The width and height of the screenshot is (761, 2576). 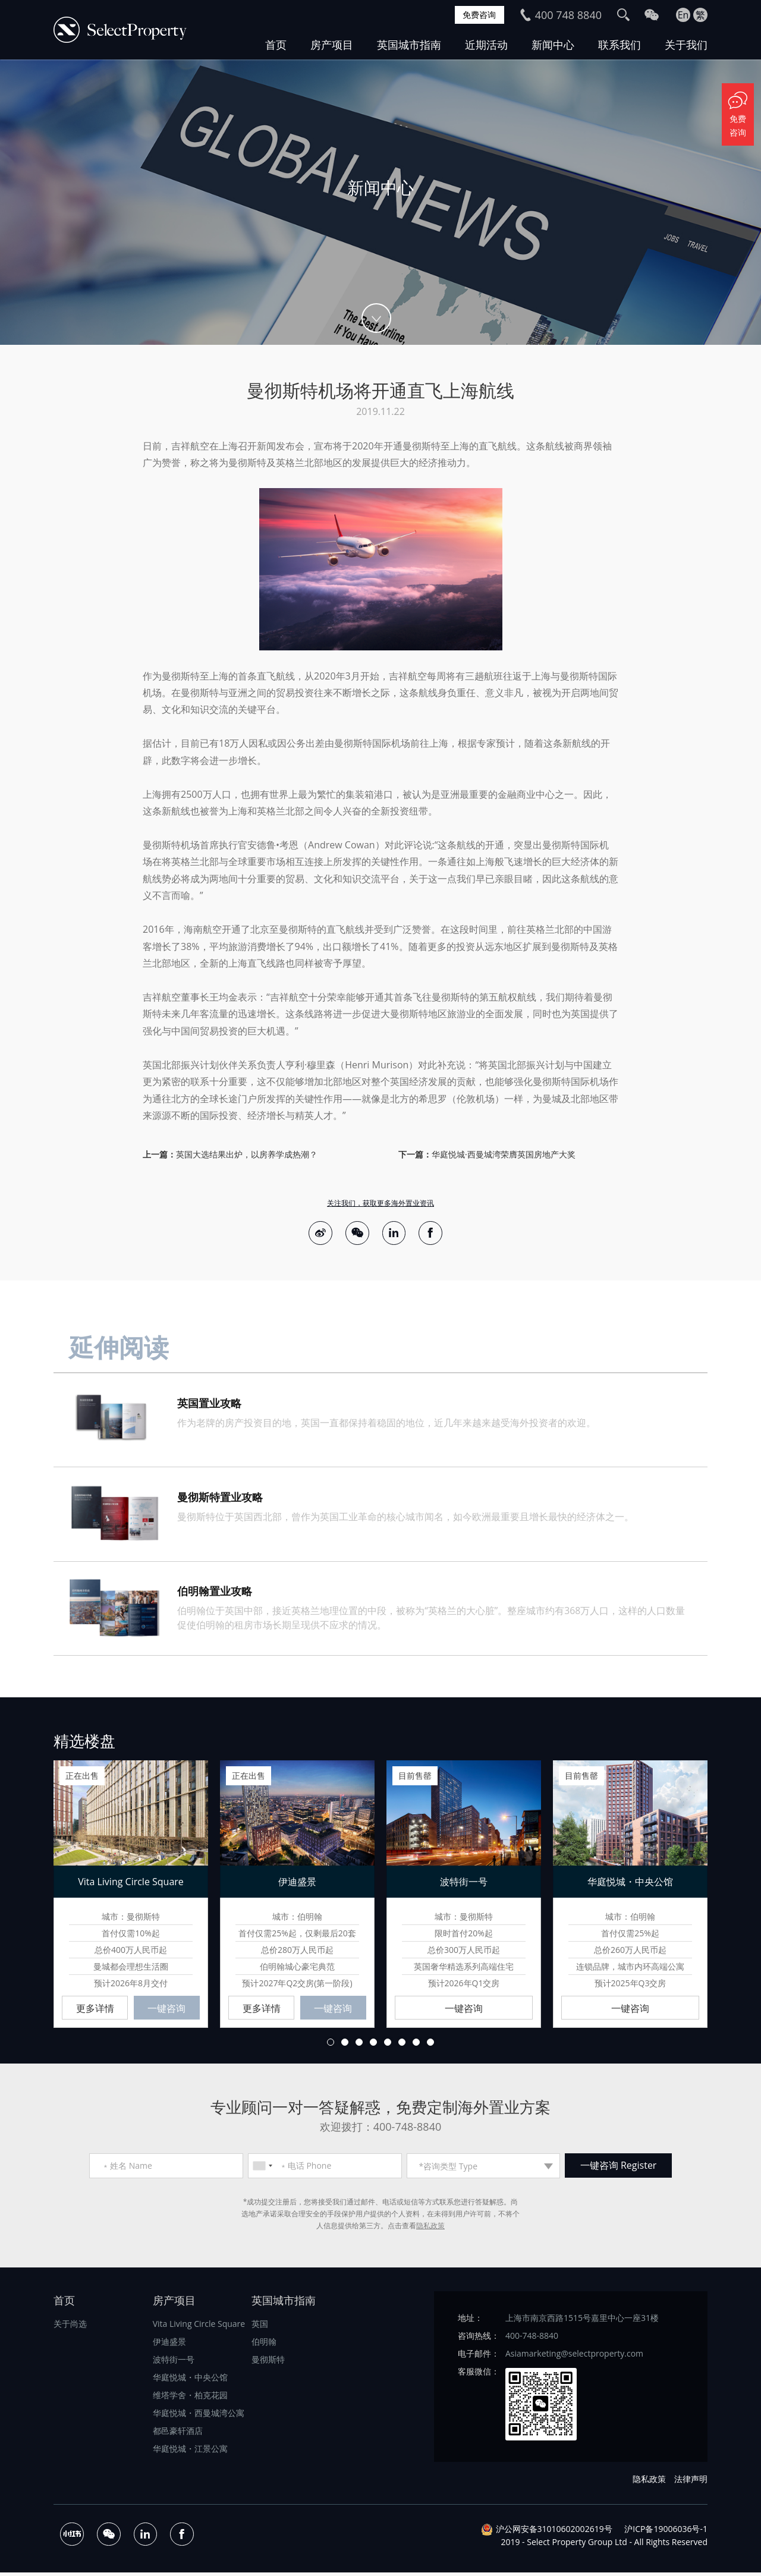 I want to click on 英国, so click(x=259, y=2327).